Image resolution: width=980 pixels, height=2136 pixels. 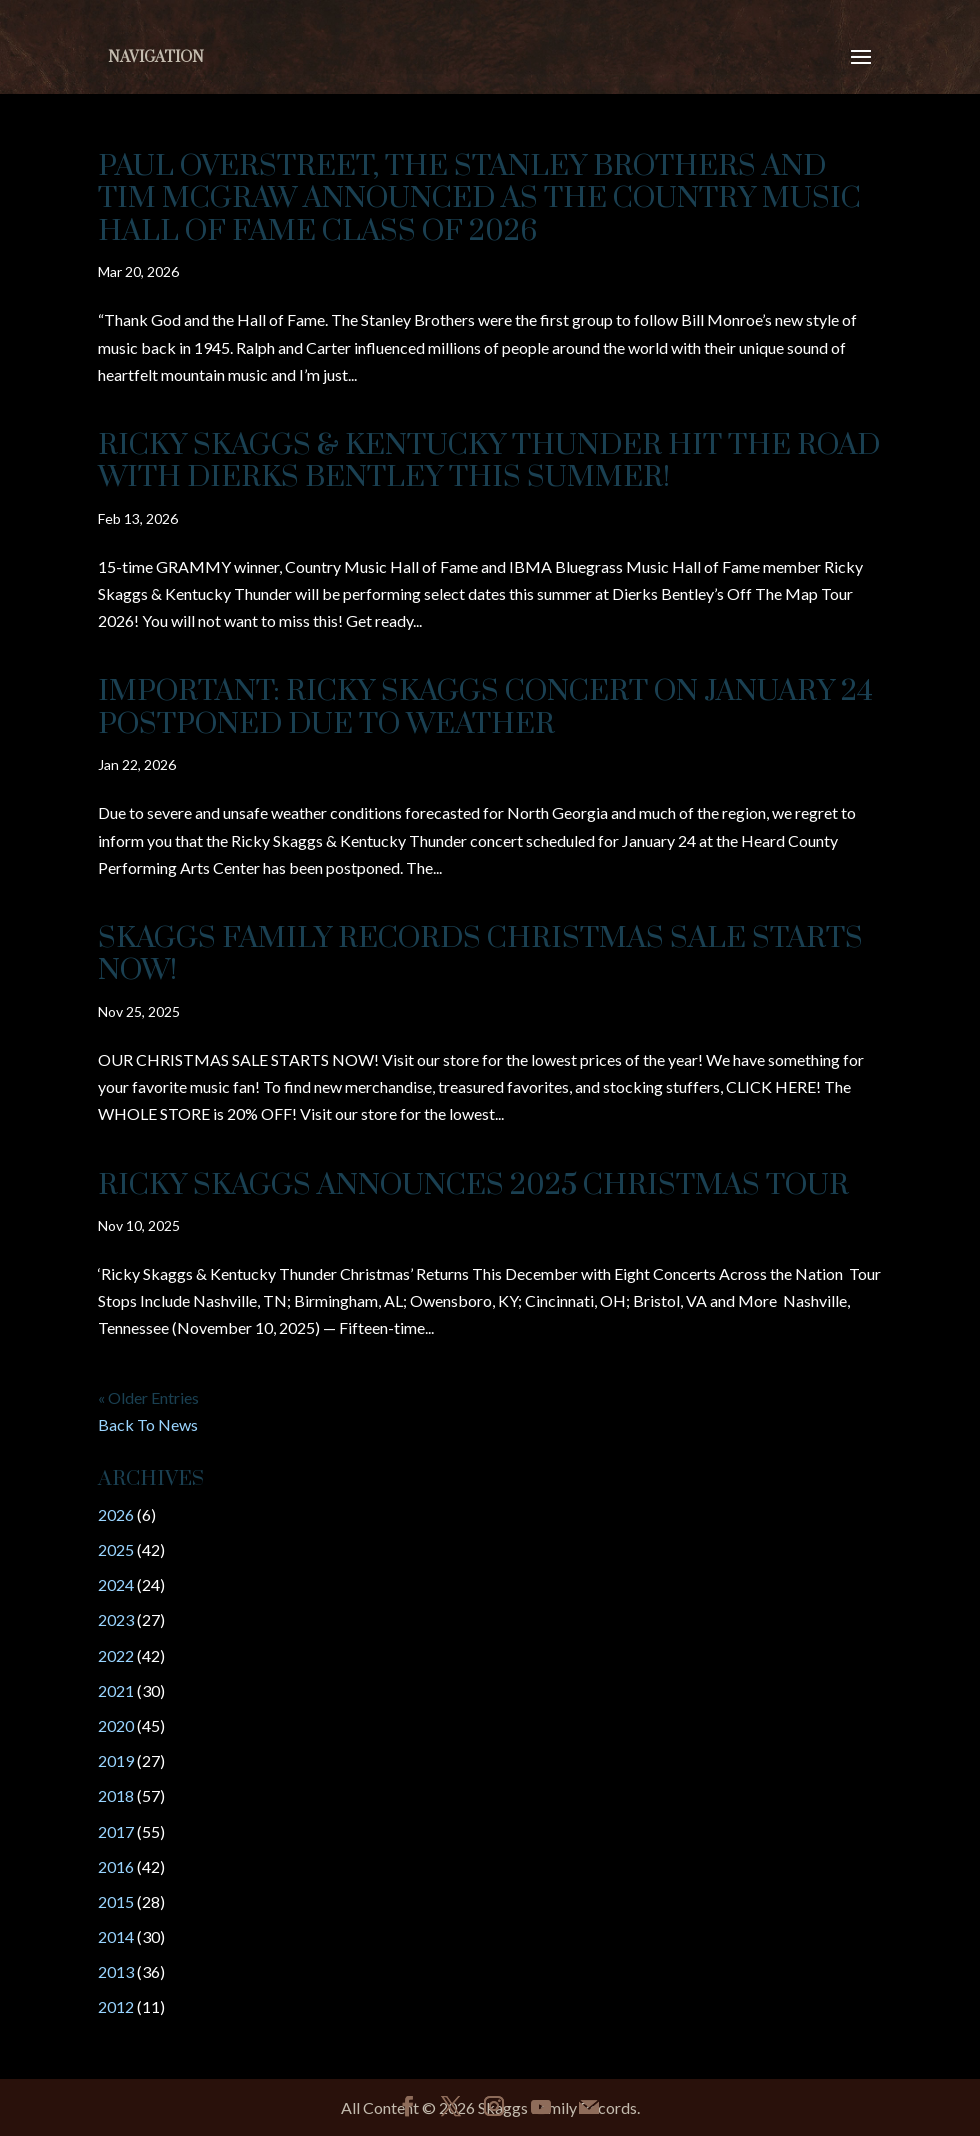 I want to click on [Mail], so click(x=589, y=2107).